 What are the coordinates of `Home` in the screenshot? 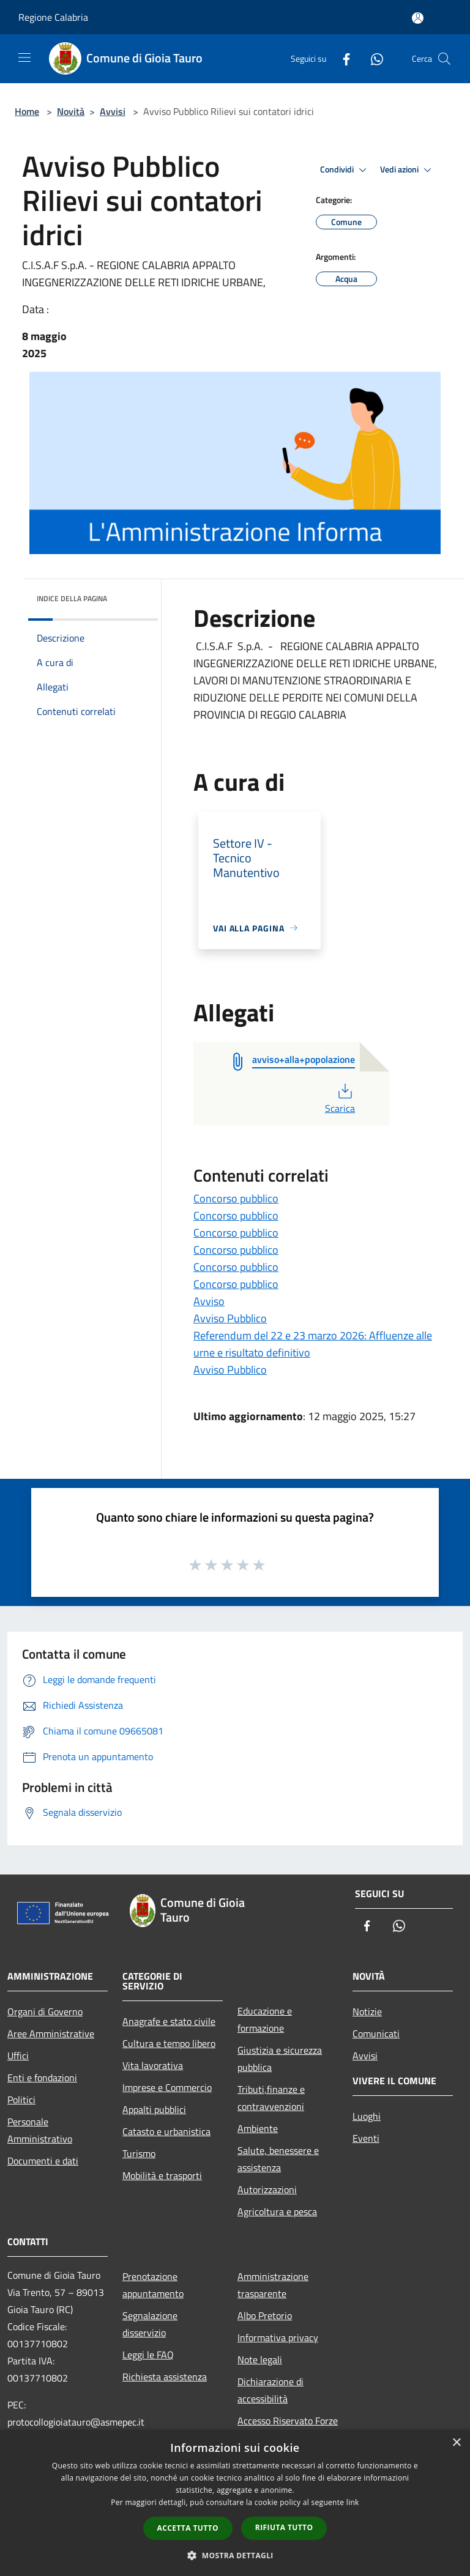 It's located at (27, 111).